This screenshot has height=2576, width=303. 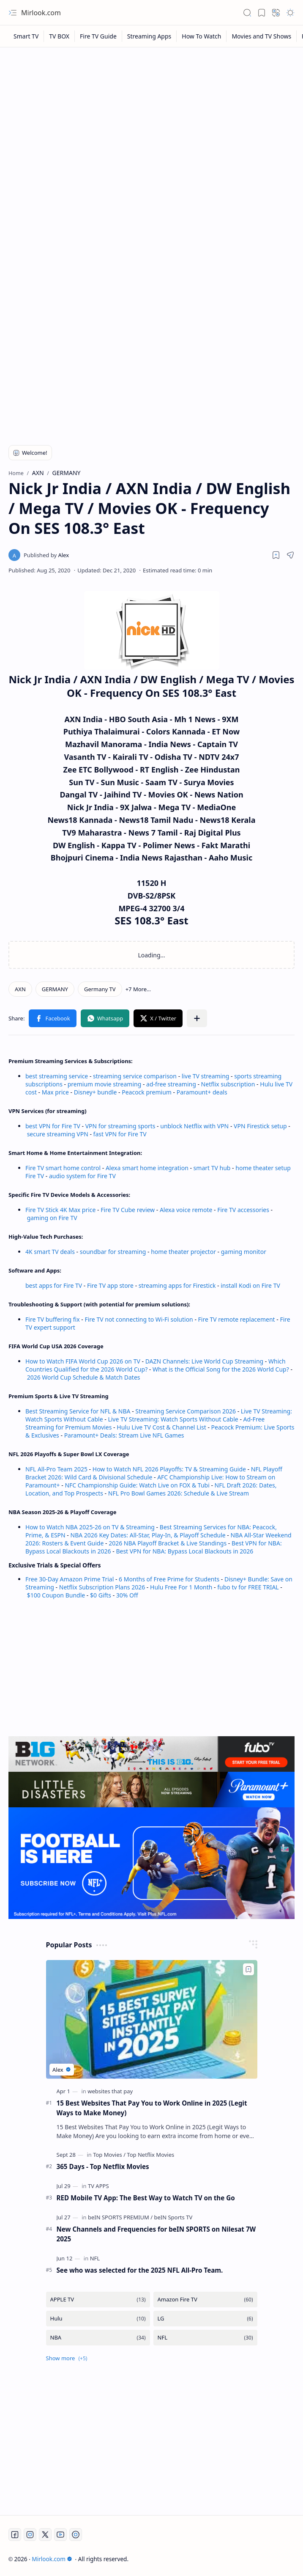 What do you see at coordinates (113, 1252) in the screenshot?
I see `soundbar for streaming` at bounding box center [113, 1252].